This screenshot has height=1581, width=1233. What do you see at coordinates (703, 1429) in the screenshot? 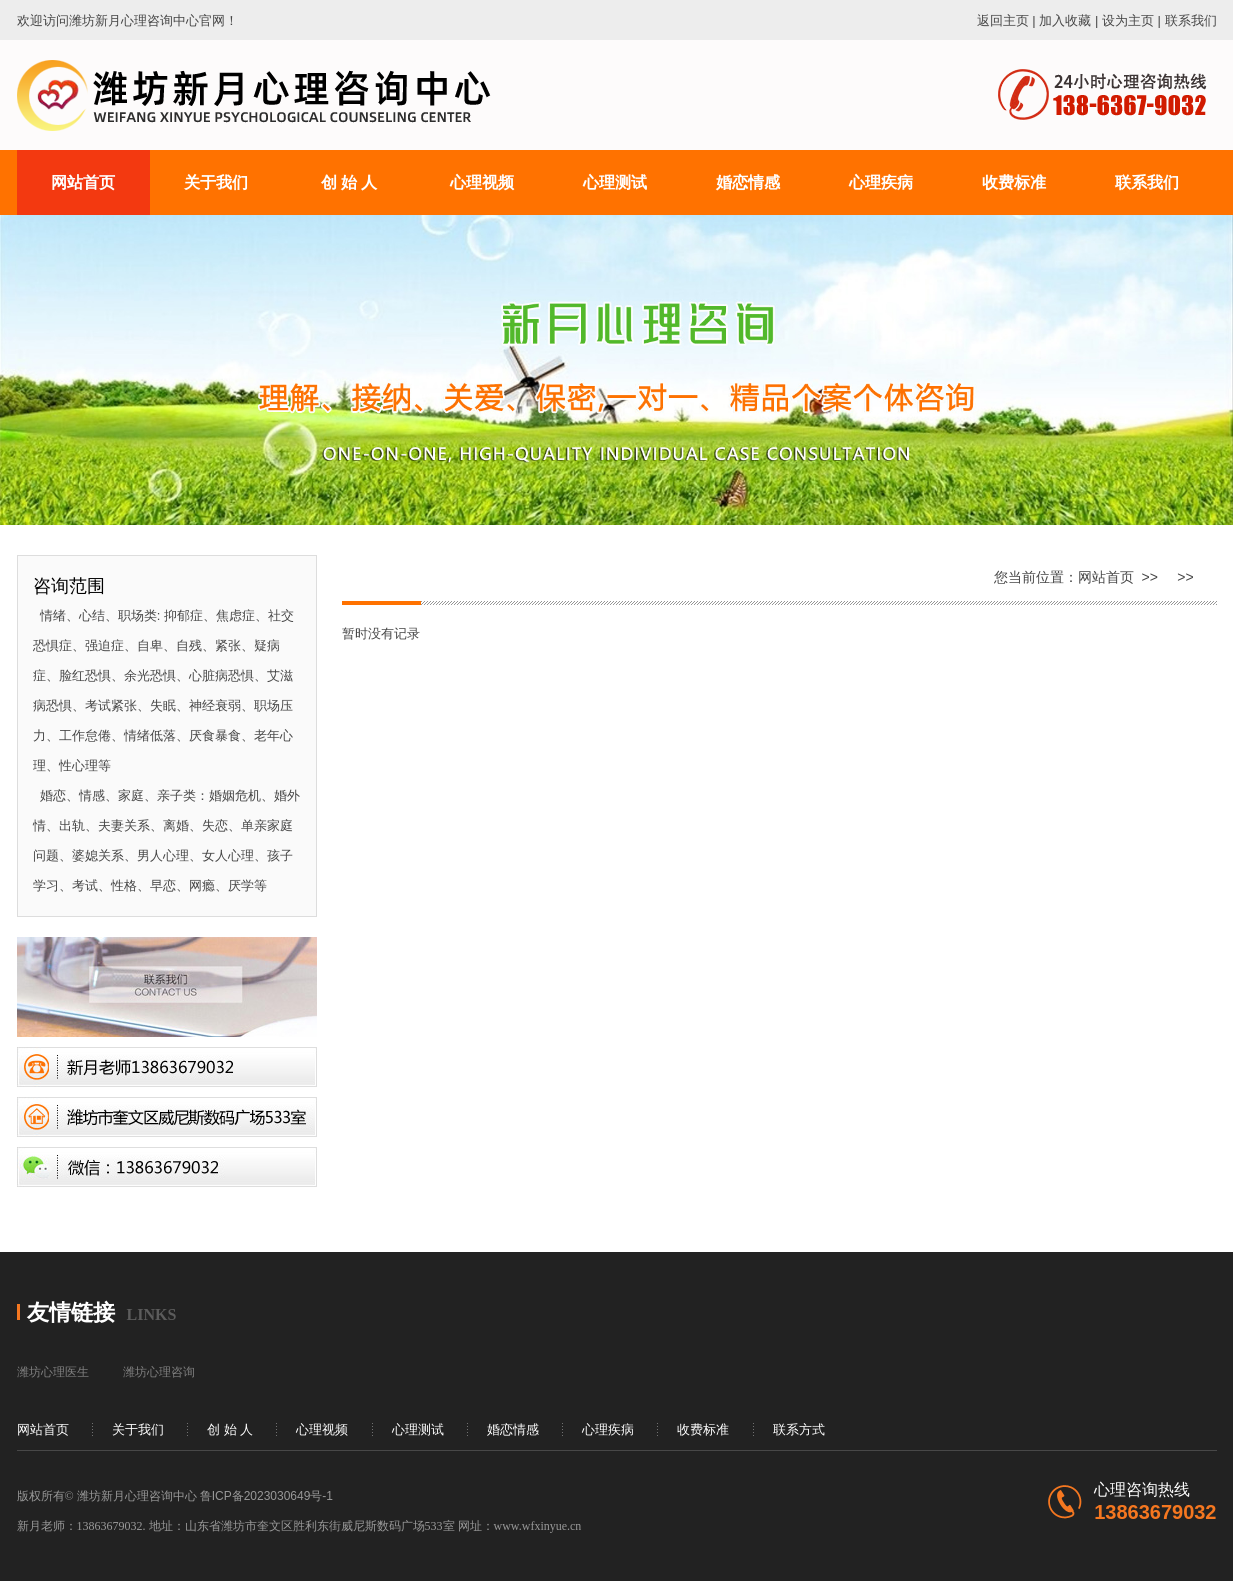
I see `收费标准` at bounding box center [703, 1429].